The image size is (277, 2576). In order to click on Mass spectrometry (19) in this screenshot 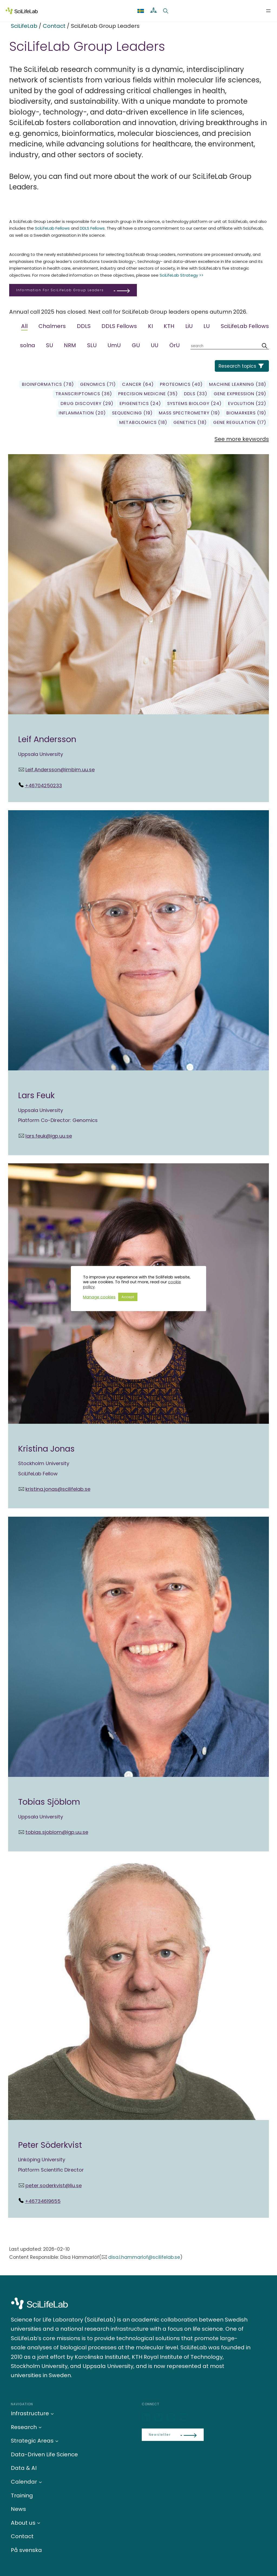, I will do `click(189, 413)`.